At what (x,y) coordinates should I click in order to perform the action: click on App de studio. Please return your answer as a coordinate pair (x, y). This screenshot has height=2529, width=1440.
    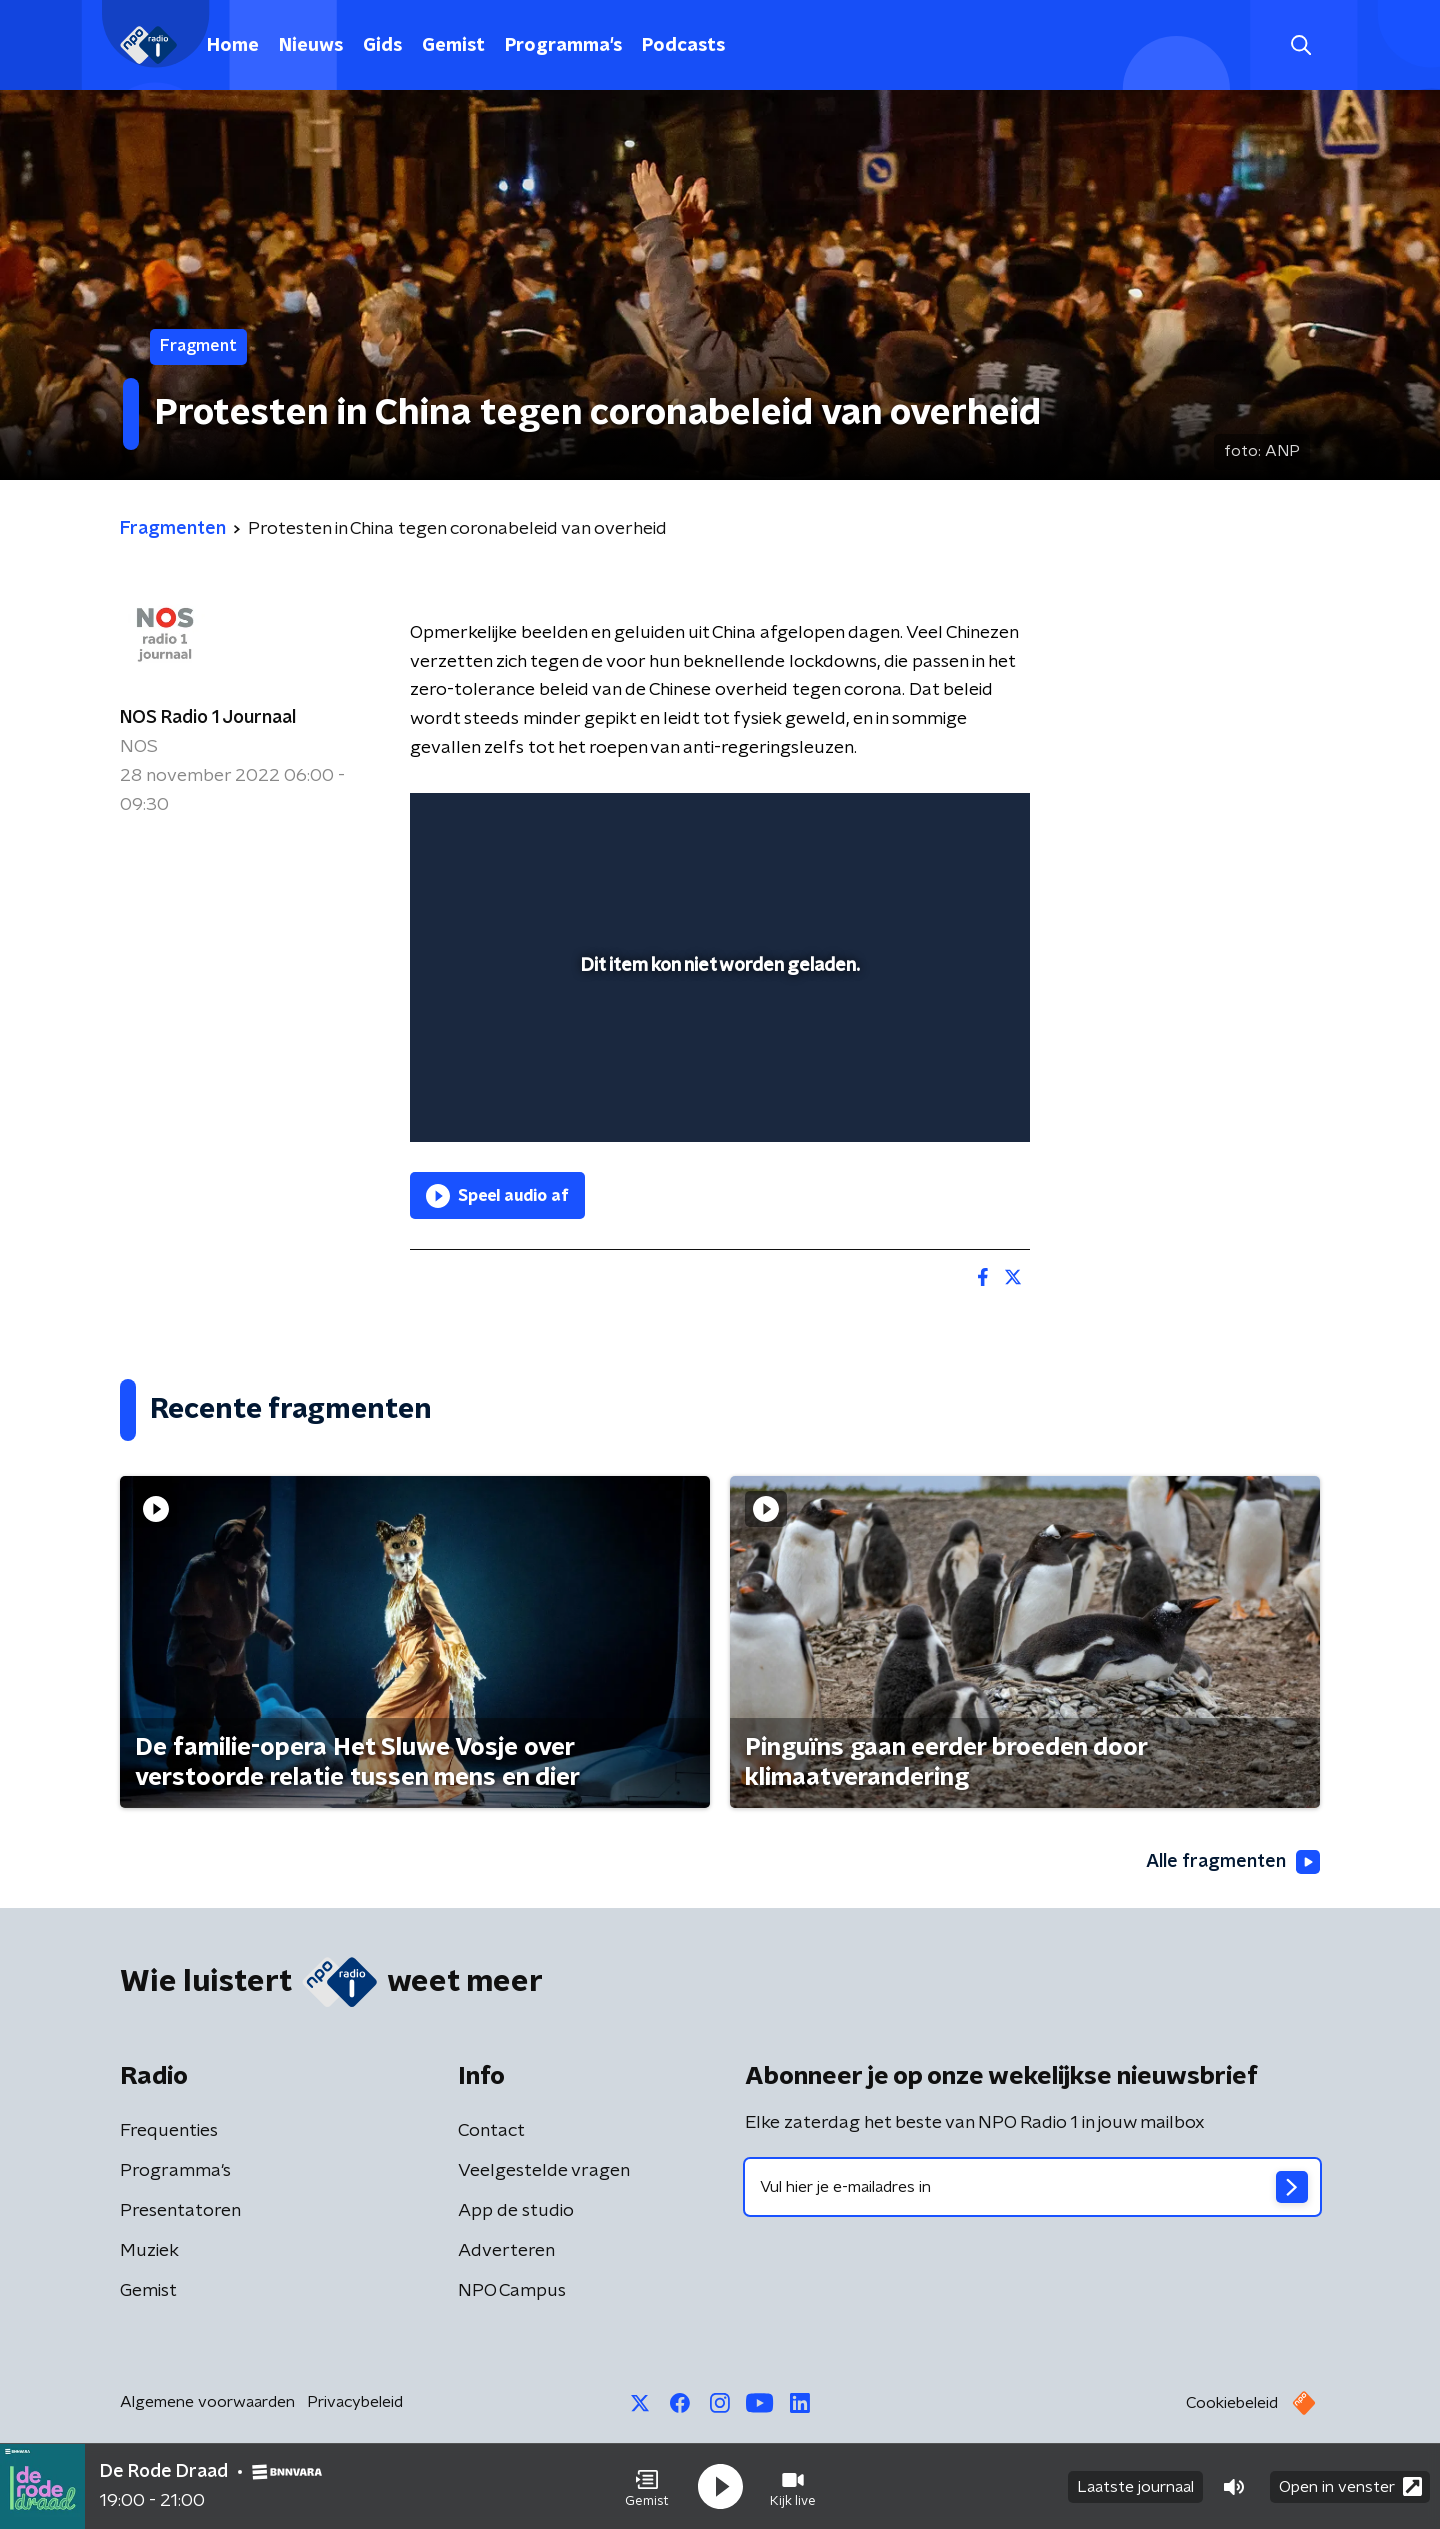
    Looking at the image, I should click on (516, 2211).